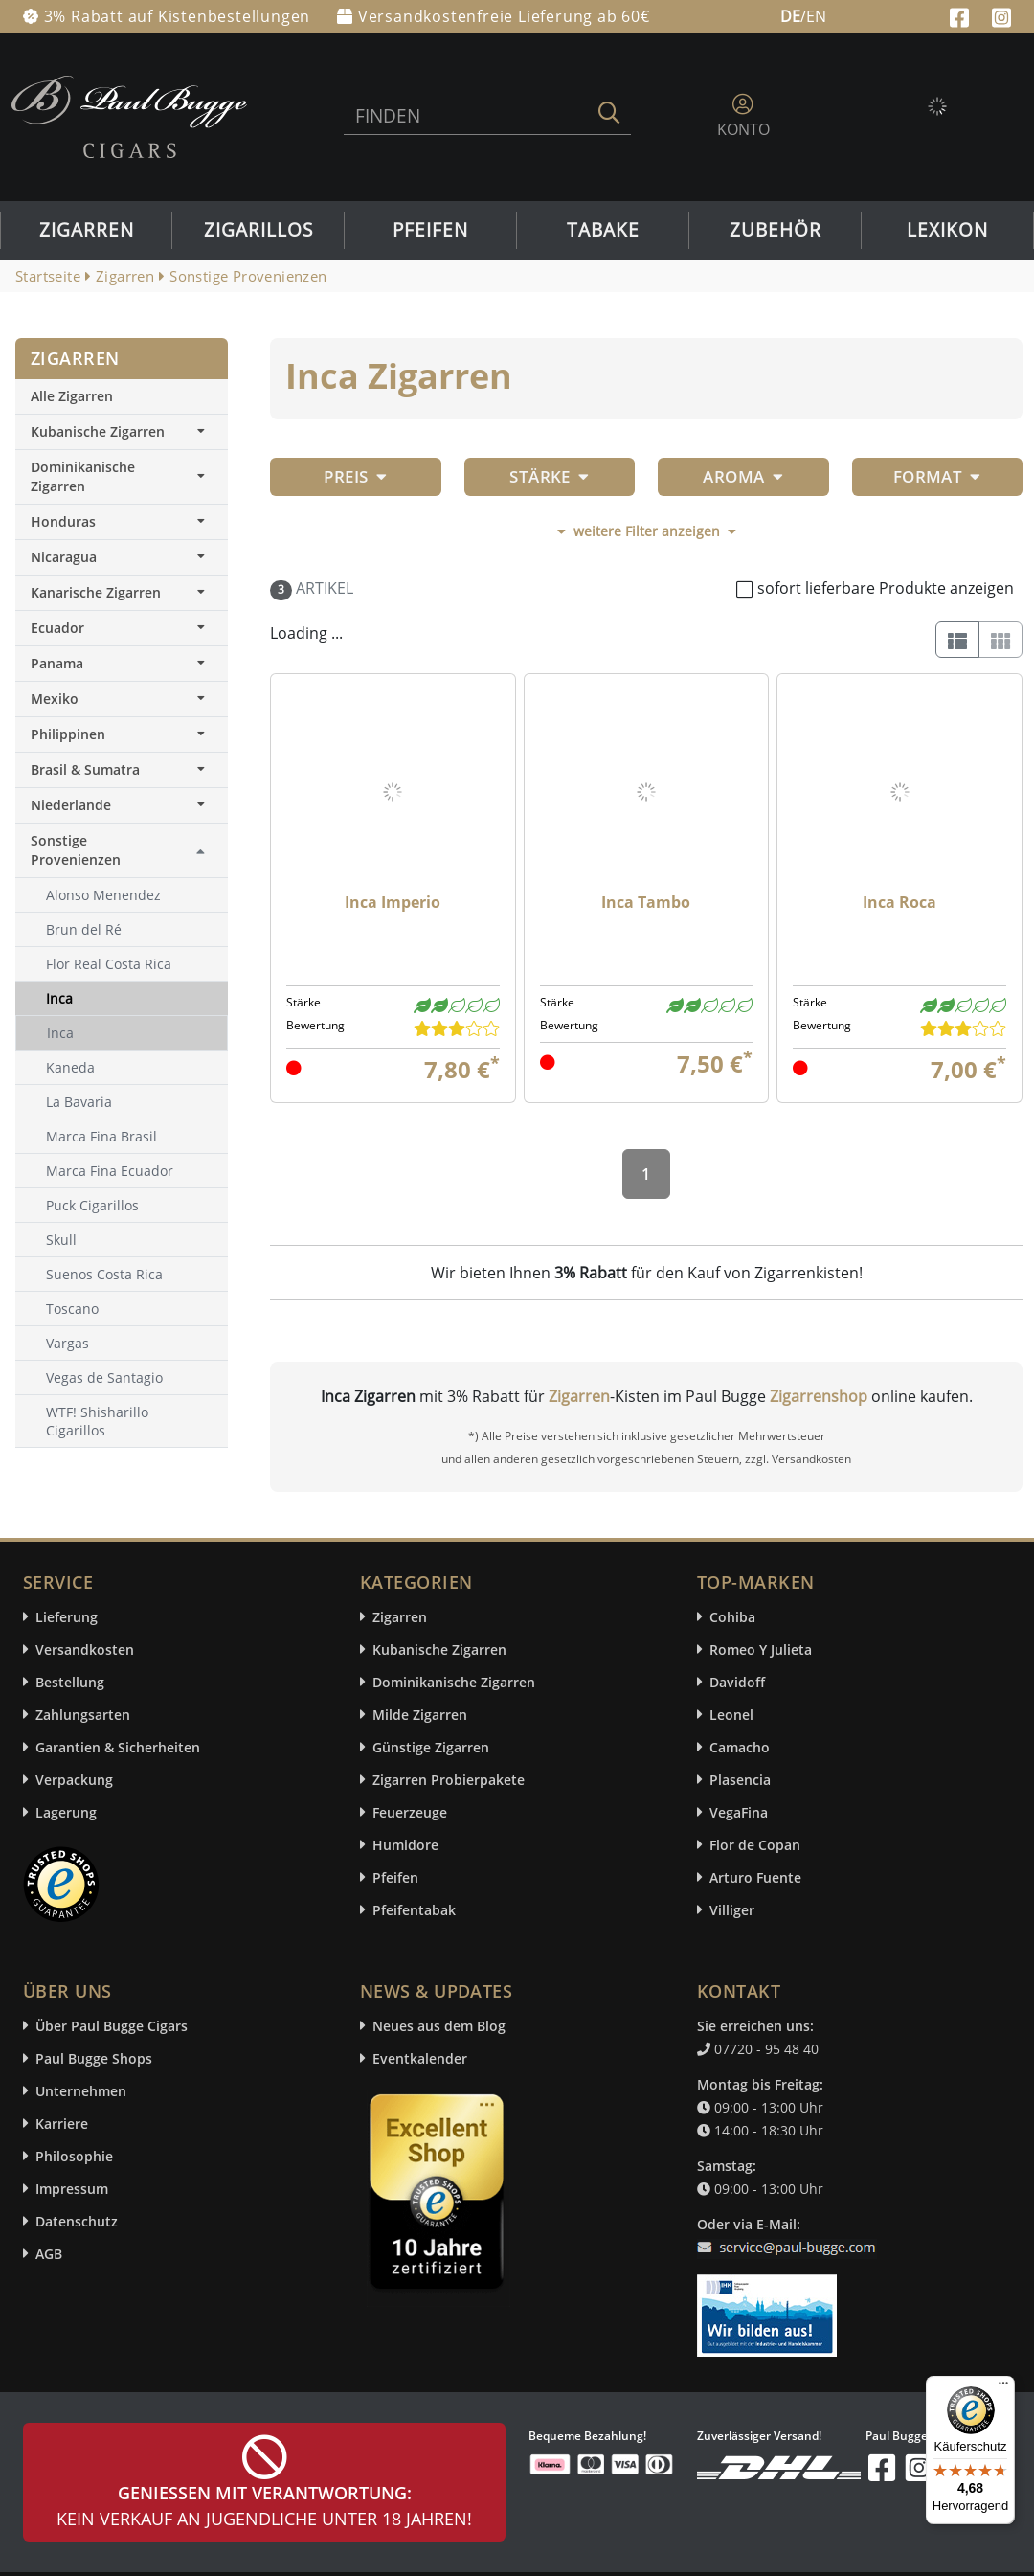 The height and width of the screenshot is (2576, 1034). Describe the element at coordinates (775, 229) in the screenshot. I see `Zubehör` at that location.